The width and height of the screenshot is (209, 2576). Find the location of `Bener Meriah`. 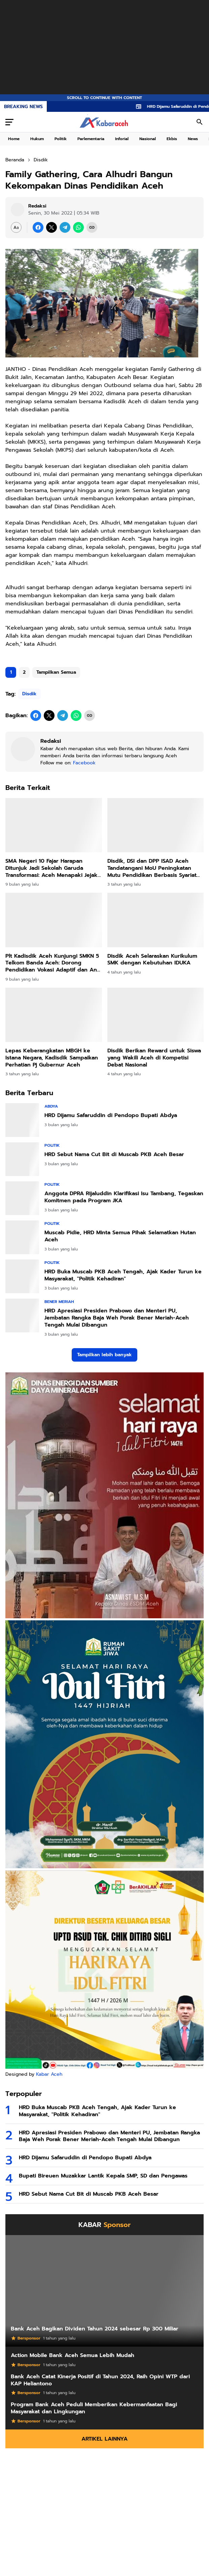

Bener Meriah is located at coordinates (59, 1302).